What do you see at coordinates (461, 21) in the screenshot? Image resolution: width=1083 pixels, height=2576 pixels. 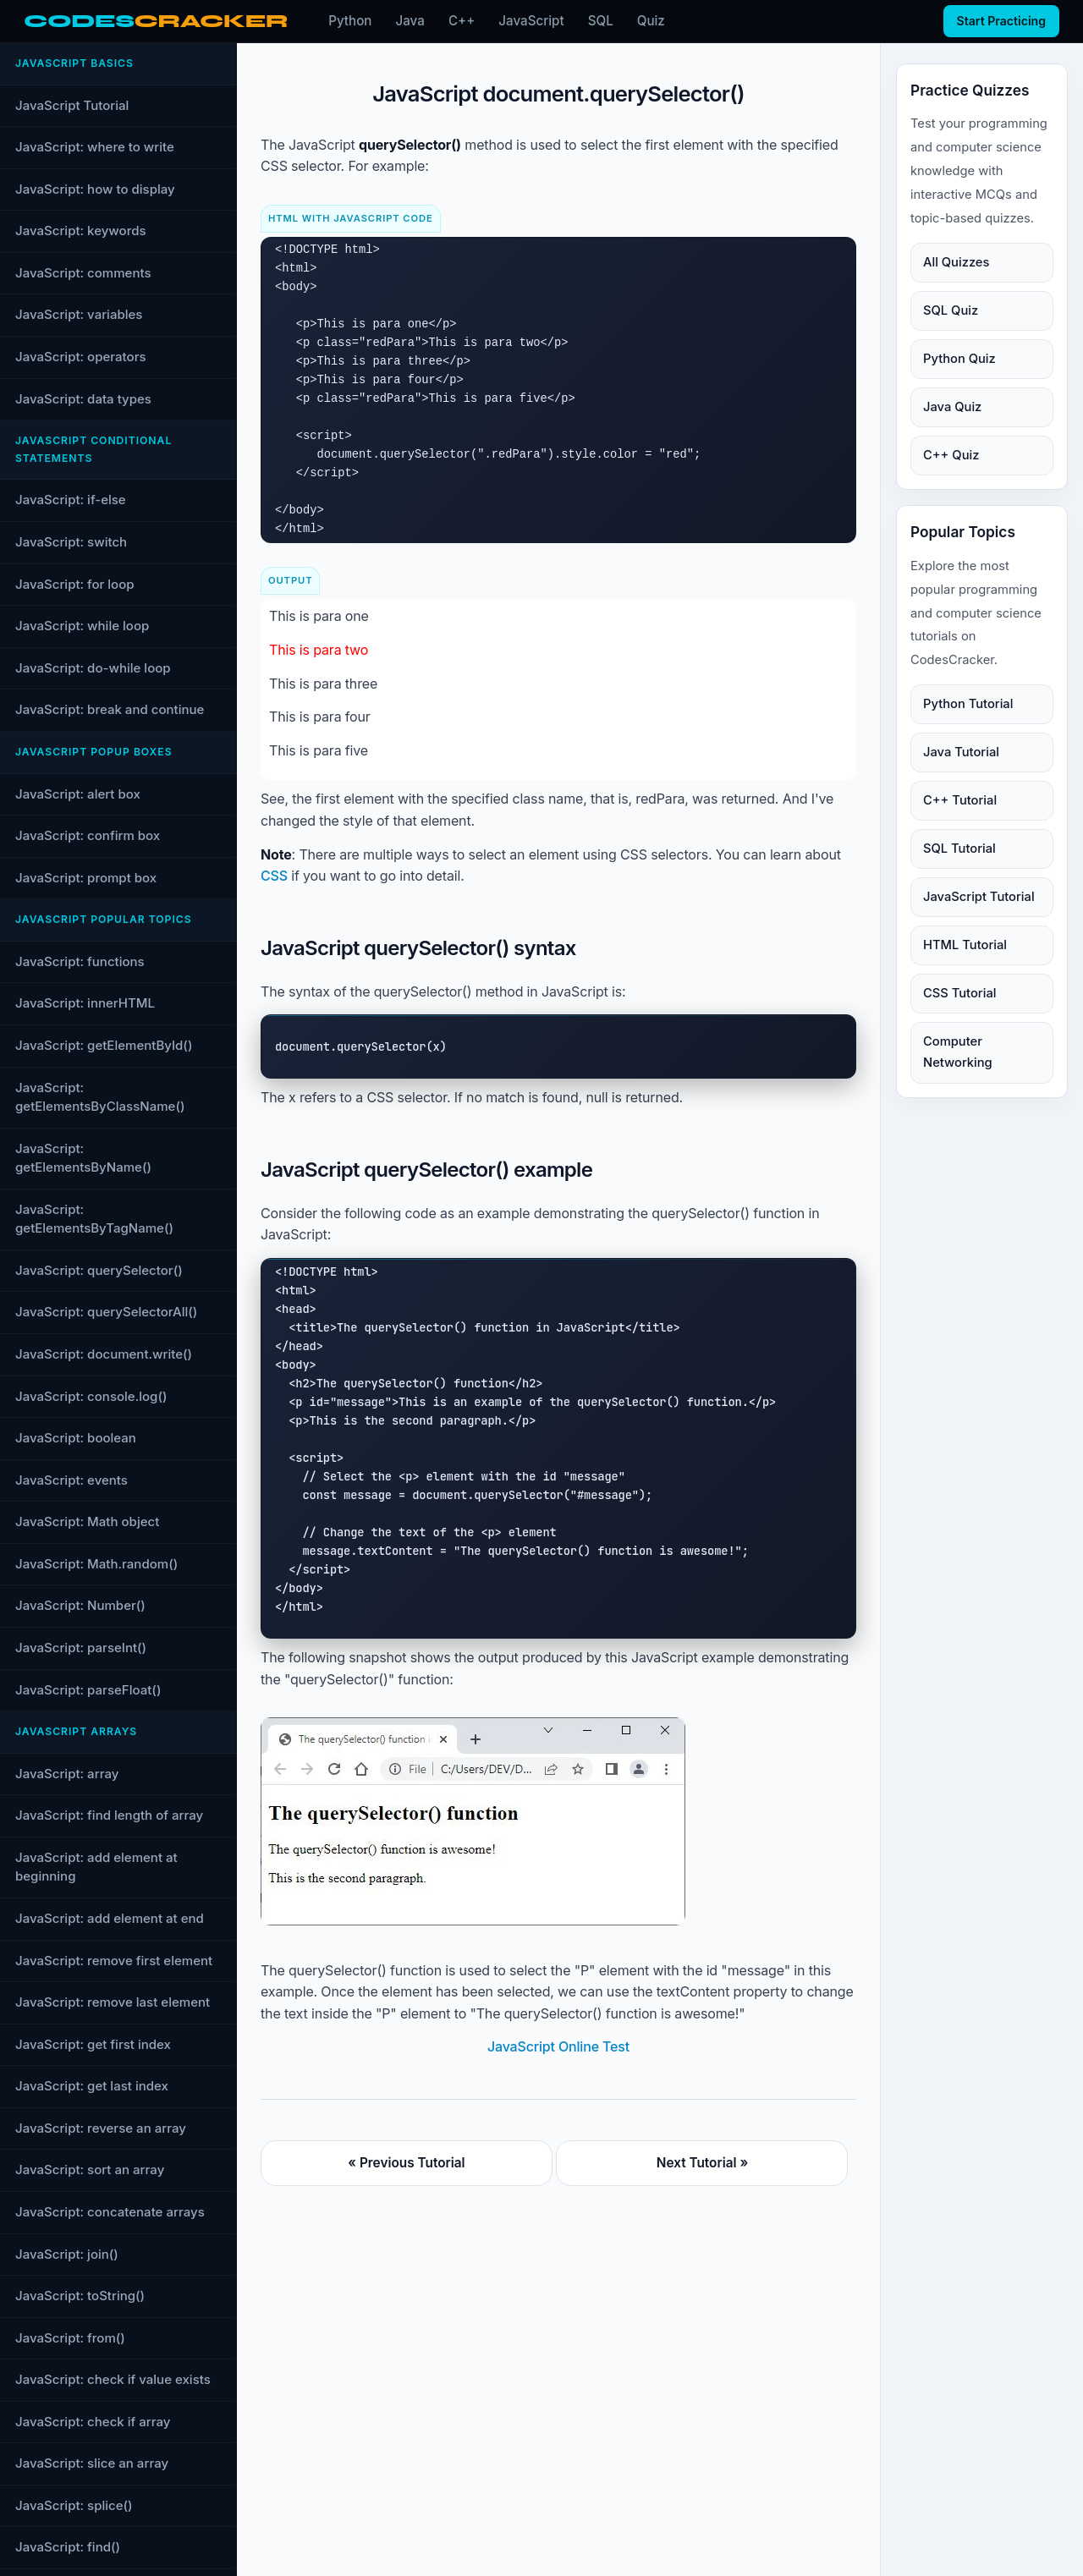 I see `C++` at bounding box center [461, 21].